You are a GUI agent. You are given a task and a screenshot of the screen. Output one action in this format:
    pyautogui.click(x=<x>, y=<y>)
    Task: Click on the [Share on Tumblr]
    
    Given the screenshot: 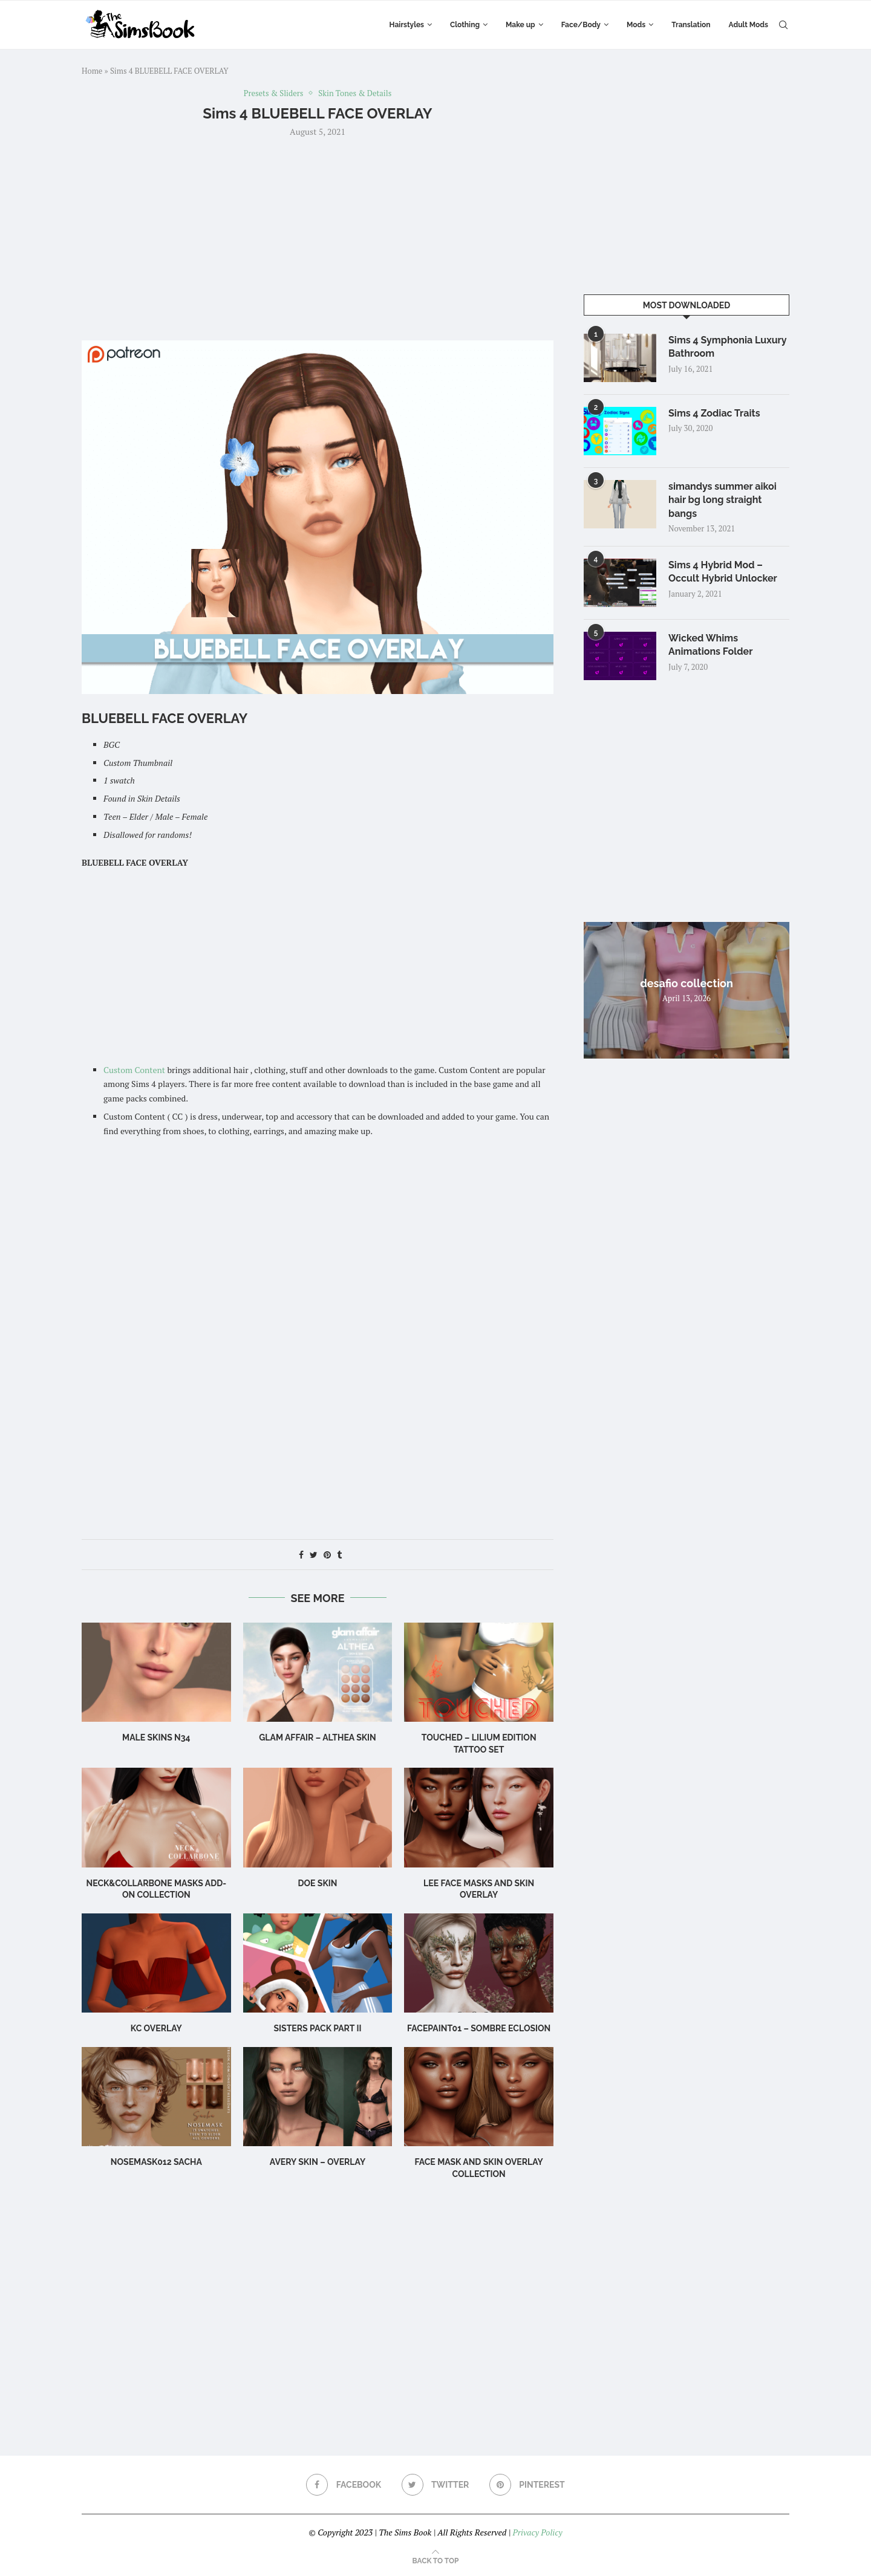 What is the action you would take?
    pyautogui.click(x=339, y=1554)
    